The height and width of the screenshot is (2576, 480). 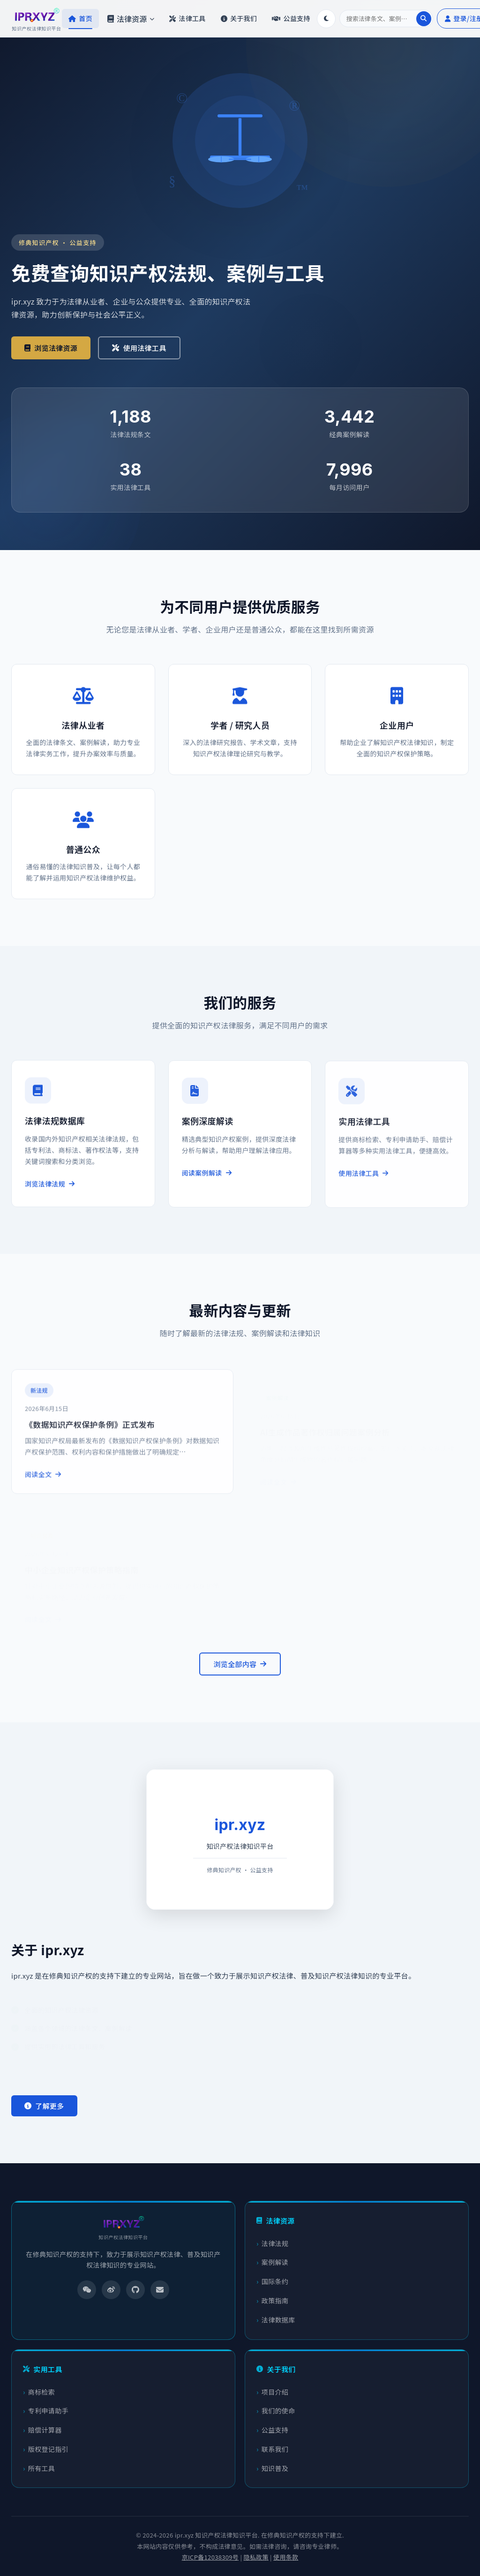 I want to click on 专利申请助手, so click(x=48, y=2410).